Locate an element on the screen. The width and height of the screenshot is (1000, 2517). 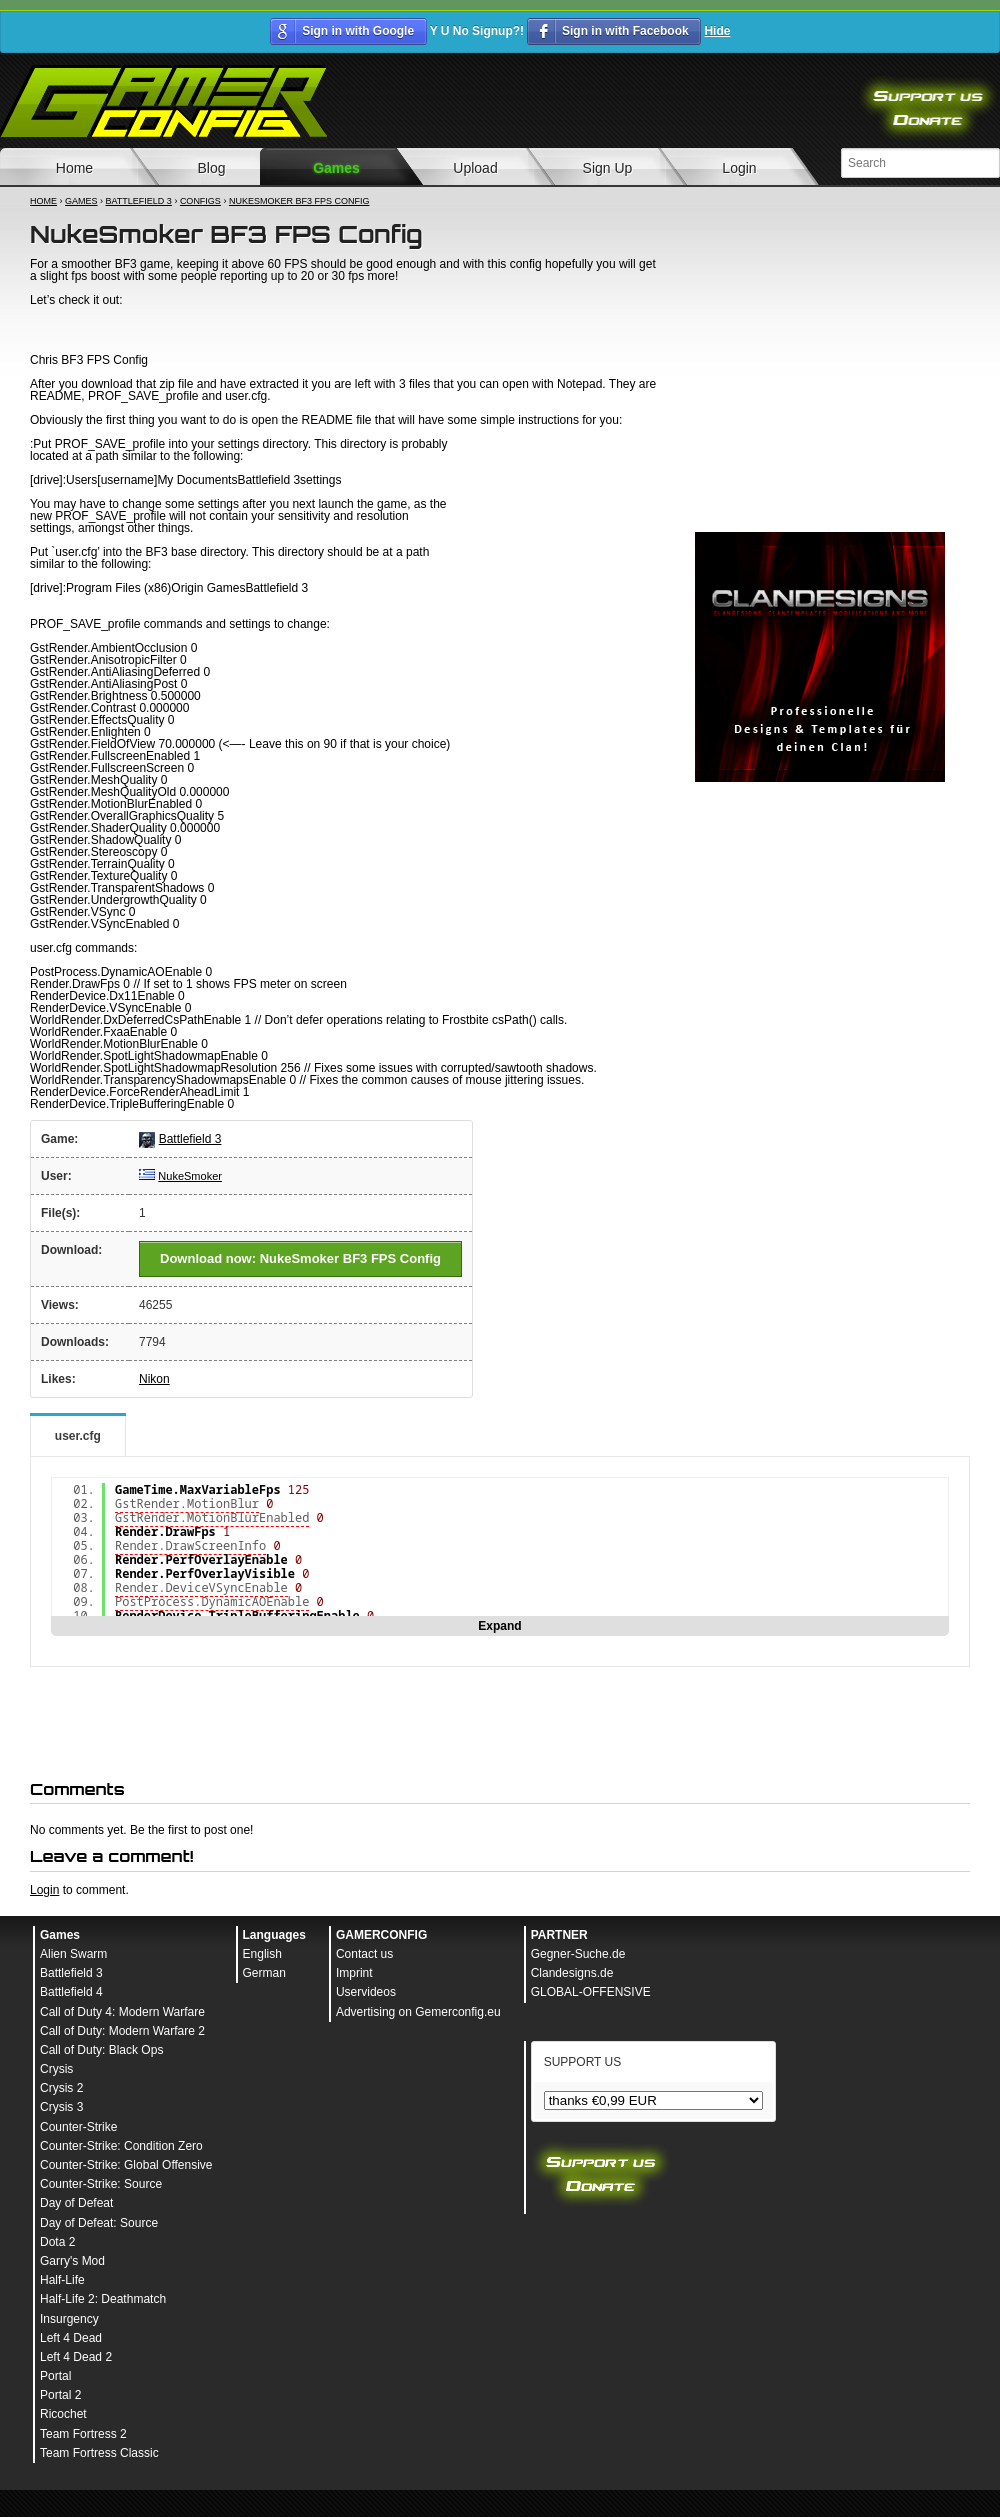
Crysis 3 is located at coordinates (61, 2107).